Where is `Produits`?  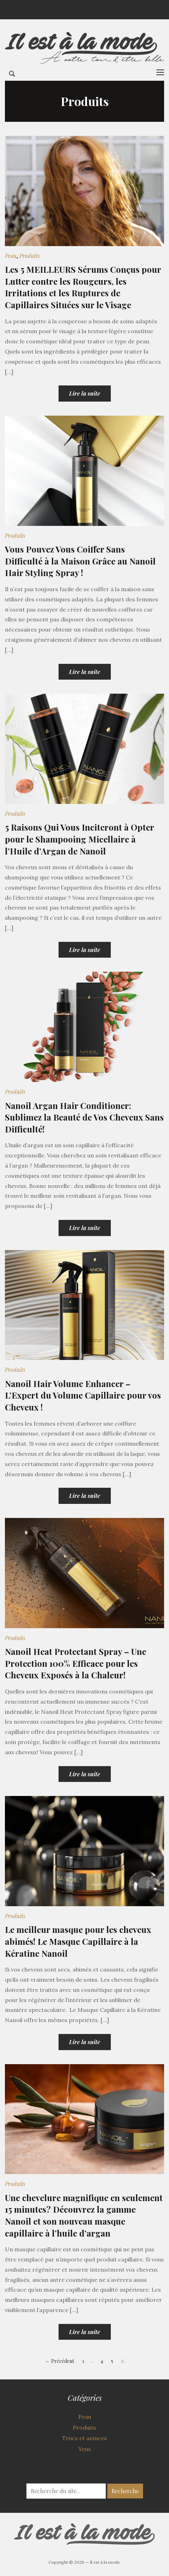 Produits is located at coordinates (29, 255).